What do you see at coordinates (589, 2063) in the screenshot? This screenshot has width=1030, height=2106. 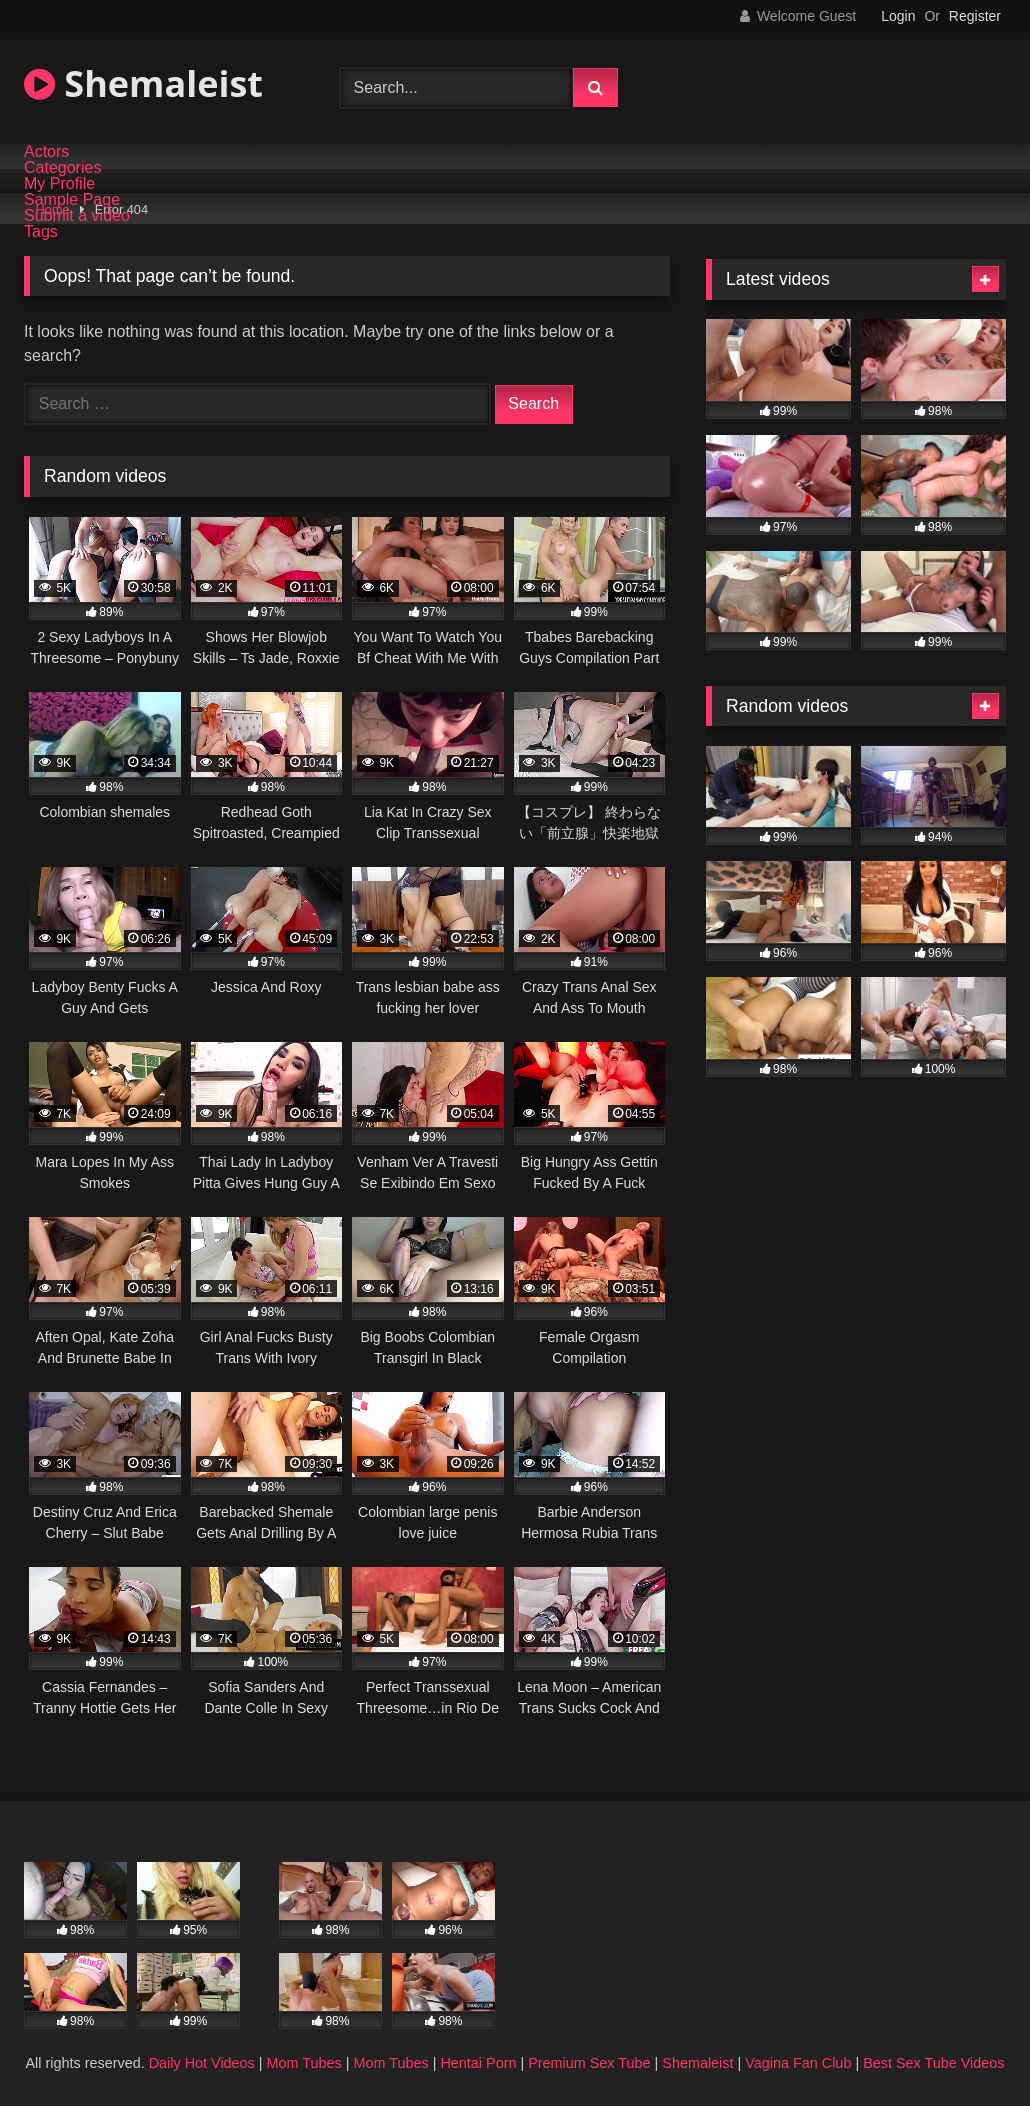 I see `Premium Sex Tube` at bounding box center [589, 2063].